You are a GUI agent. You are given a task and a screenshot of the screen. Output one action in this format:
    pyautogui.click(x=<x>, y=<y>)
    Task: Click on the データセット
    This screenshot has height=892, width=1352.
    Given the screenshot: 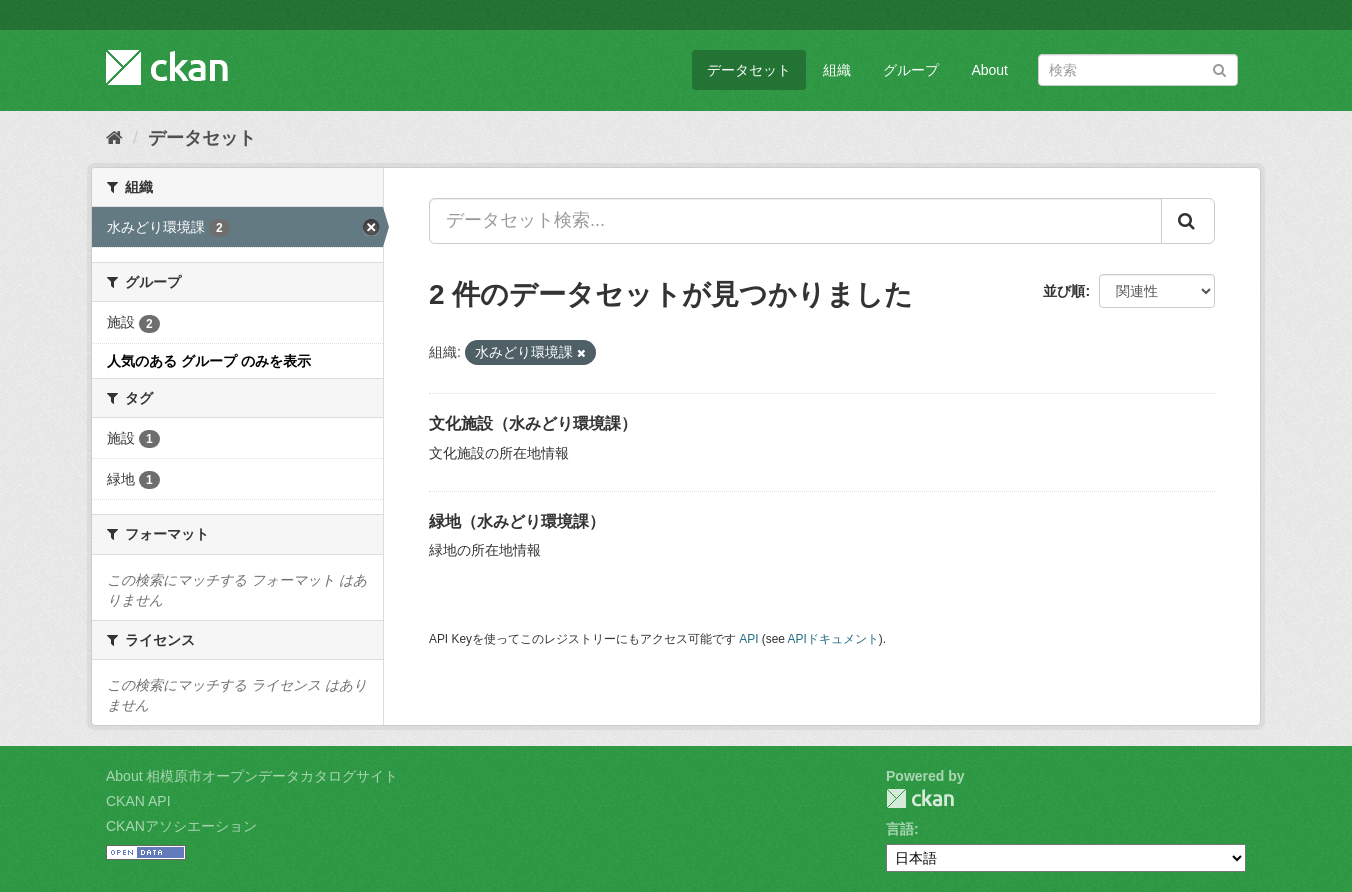 What is the action you would take?
    pyautogui.click(x=749, y=70)
    